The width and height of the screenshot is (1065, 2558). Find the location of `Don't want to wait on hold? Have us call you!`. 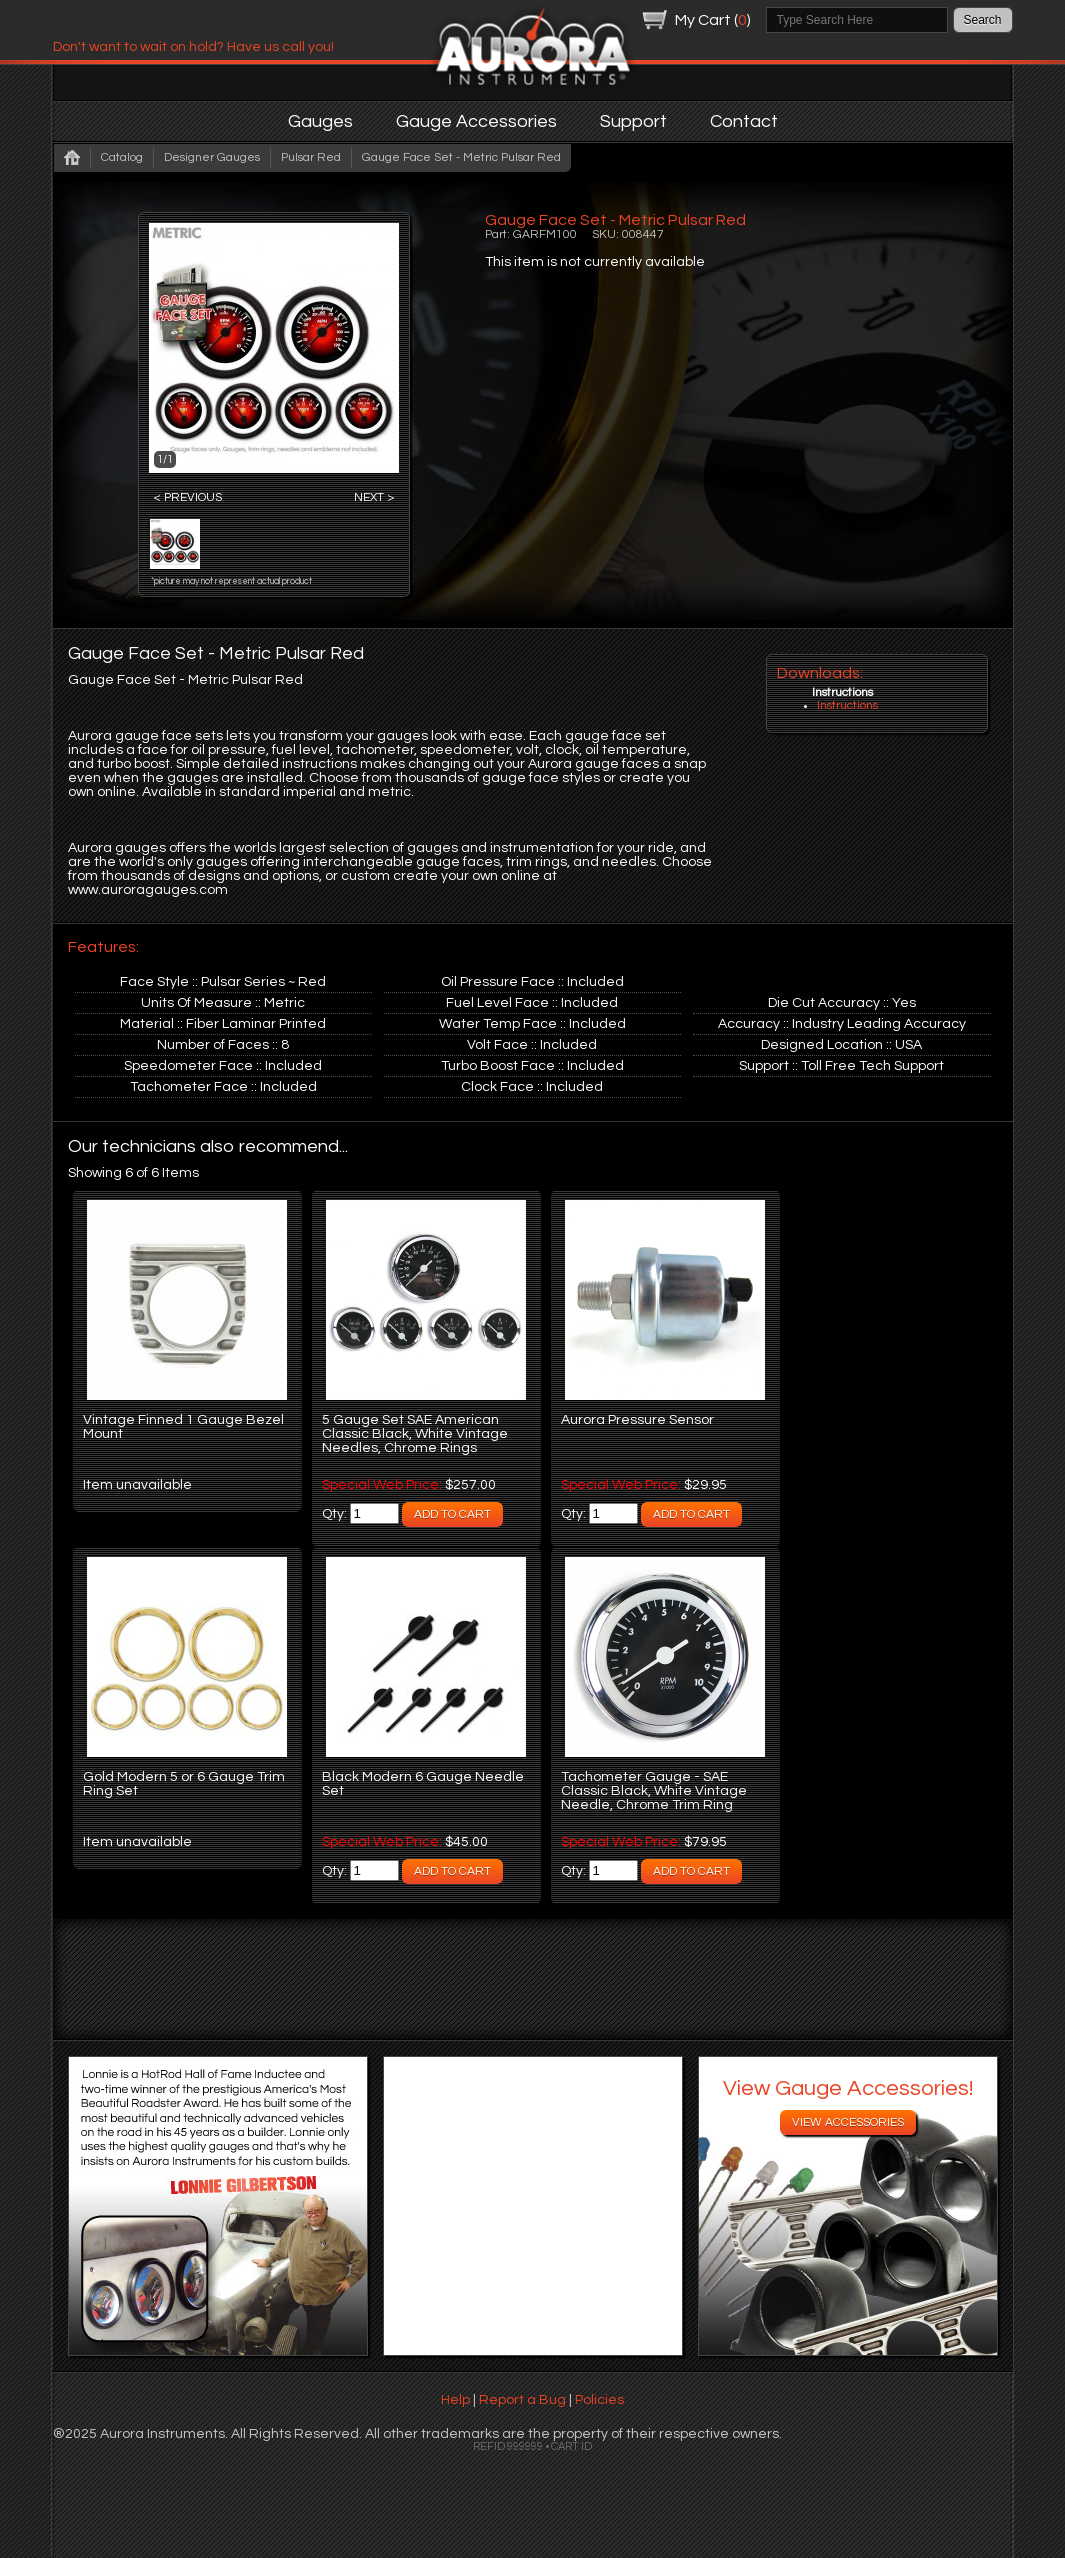

Don't want to wait on hold? Have us call you! is located at coordinates (193, 47).